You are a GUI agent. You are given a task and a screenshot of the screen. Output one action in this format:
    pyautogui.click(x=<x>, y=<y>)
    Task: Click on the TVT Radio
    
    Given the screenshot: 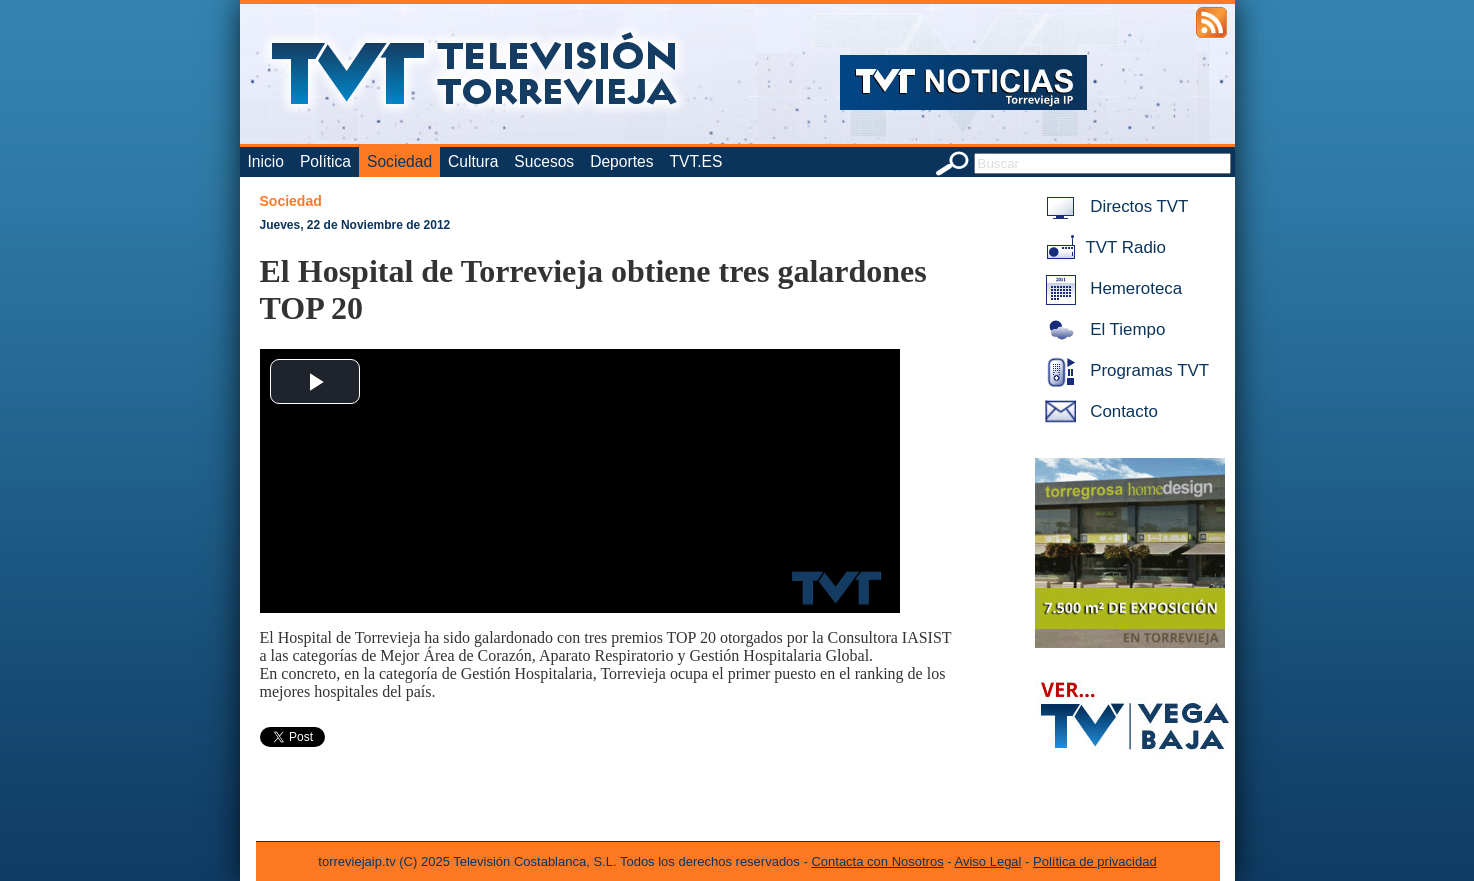 What is the action you would take?
    pyautogui.click(x=1102, y=247)
    